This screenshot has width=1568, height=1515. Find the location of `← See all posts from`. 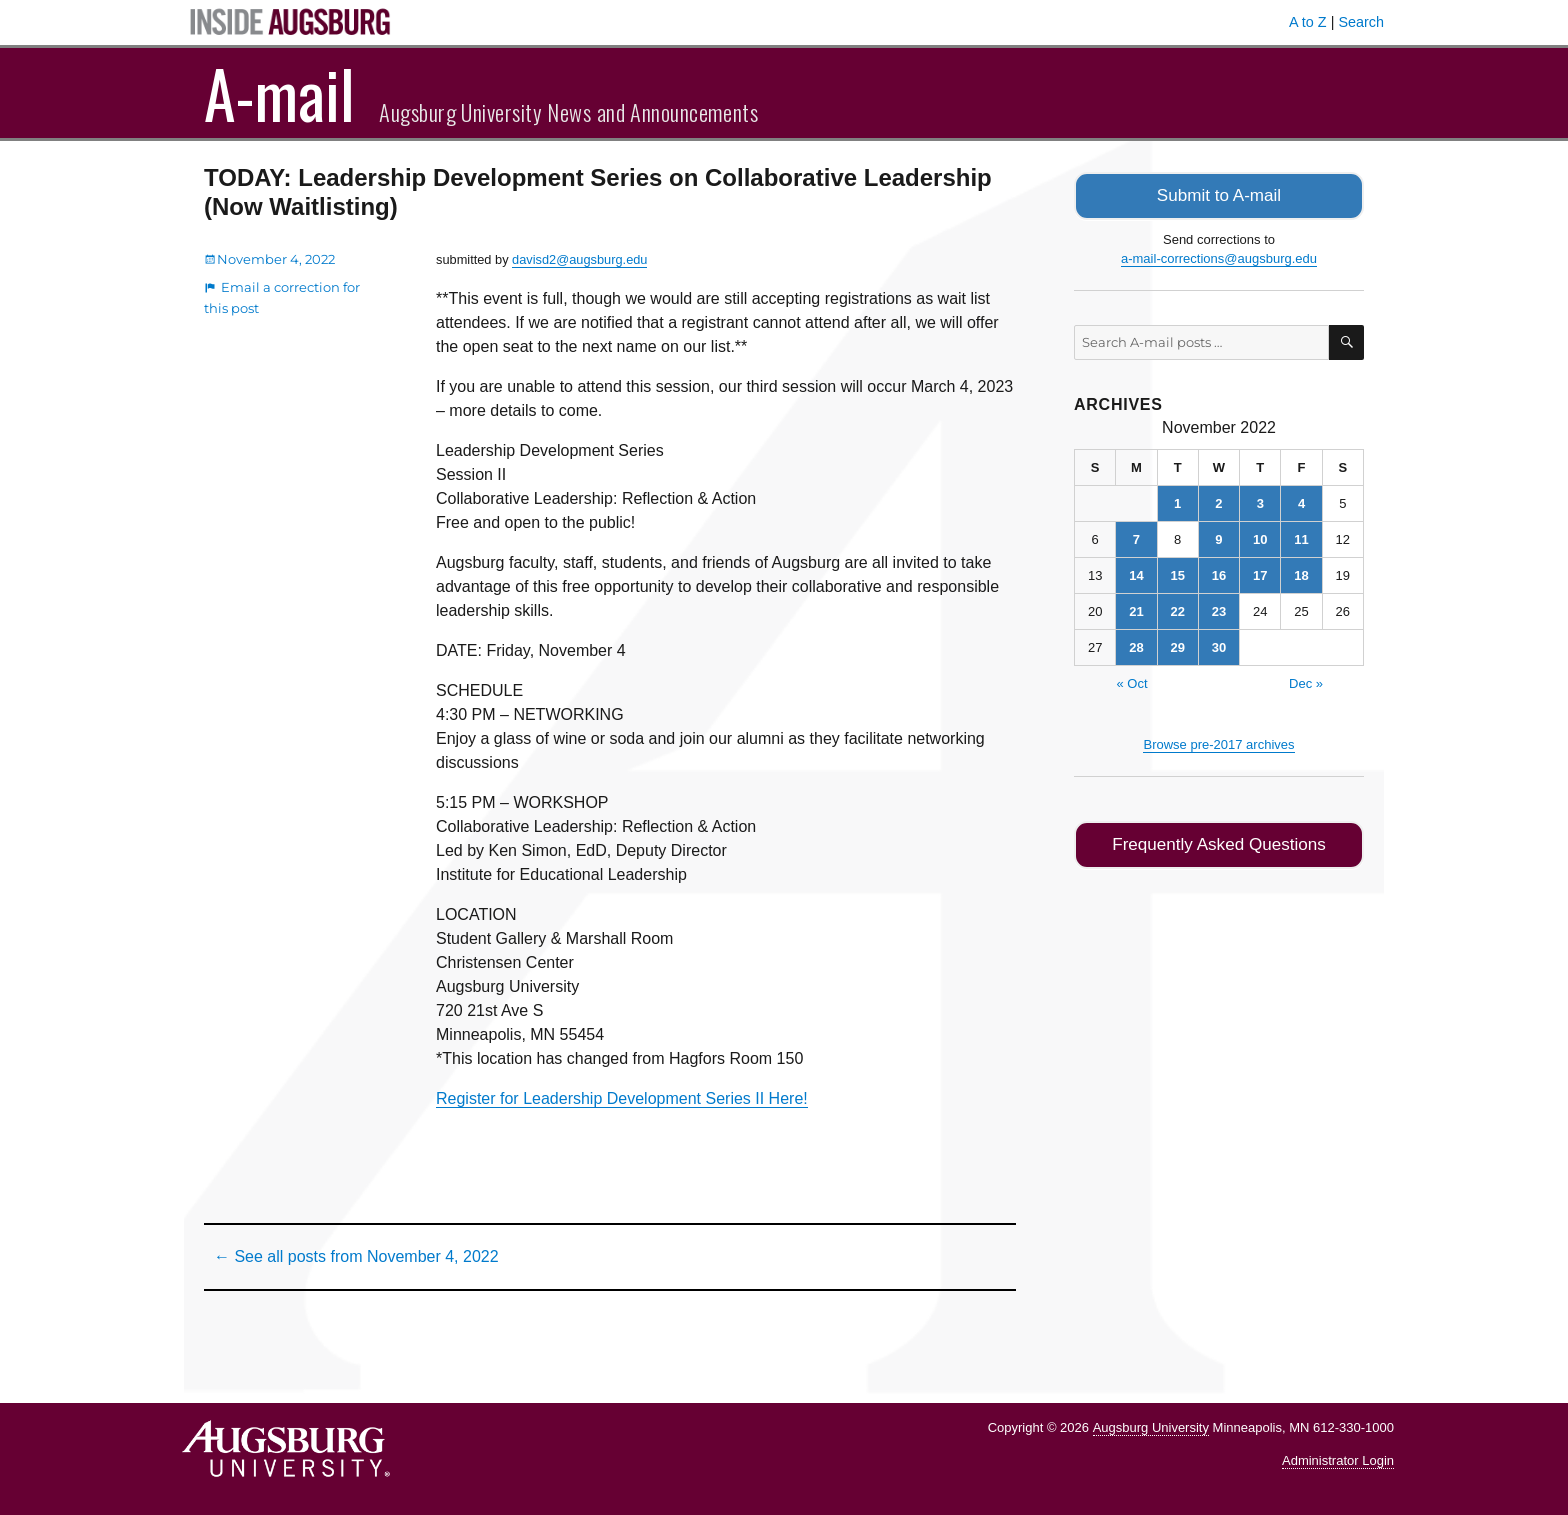

← See all posts from is located at coordinates (356, 1256).